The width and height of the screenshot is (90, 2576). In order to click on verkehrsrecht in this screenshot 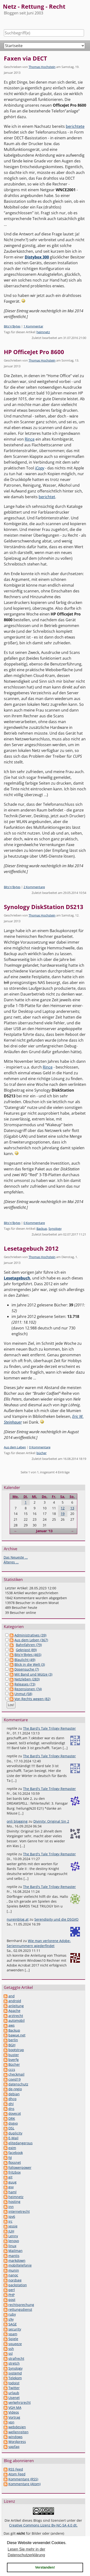, I will do `click(19, 2402)`.